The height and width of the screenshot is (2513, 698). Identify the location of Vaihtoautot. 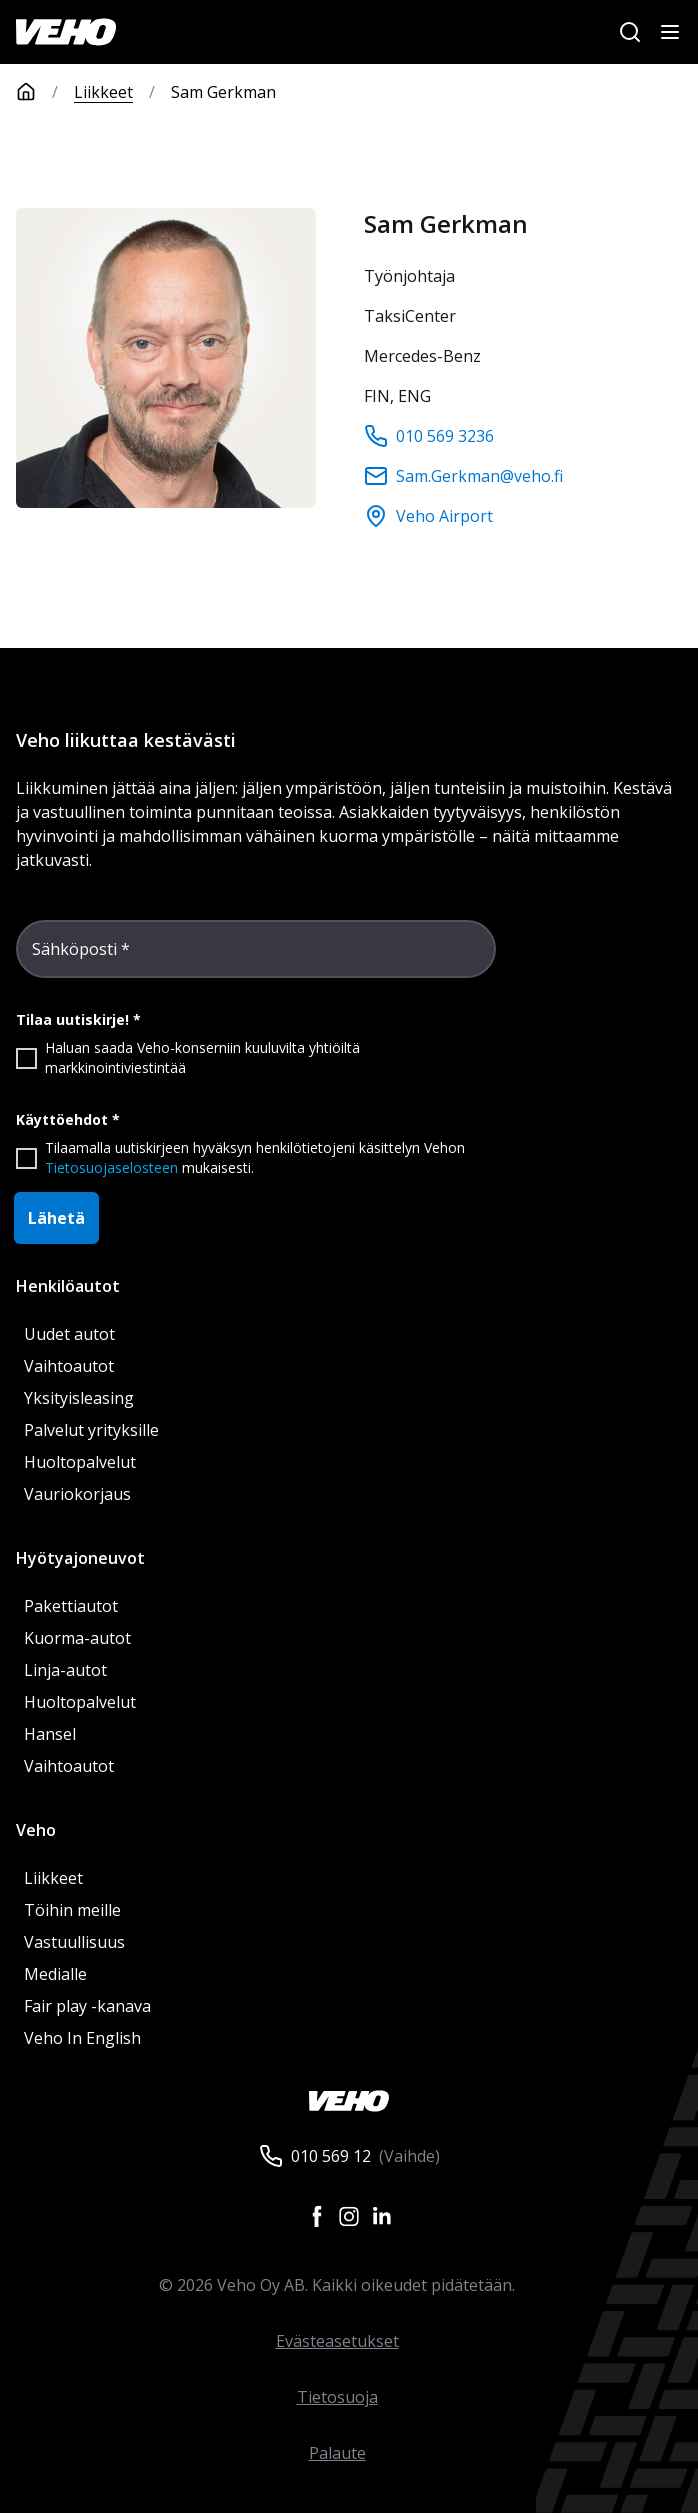
(69, 1366).